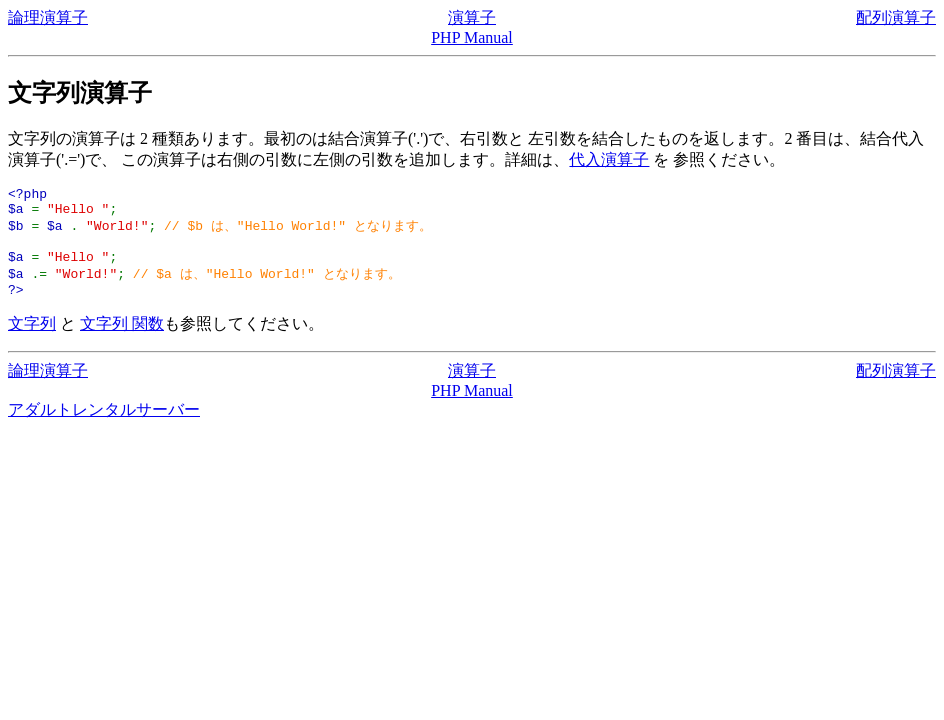 The width and height of the screenshot is (944, 720). What do you see at coordinates (609, 159) in the screenshot?
I see `代入演算子` at bounding box center [609, 159].